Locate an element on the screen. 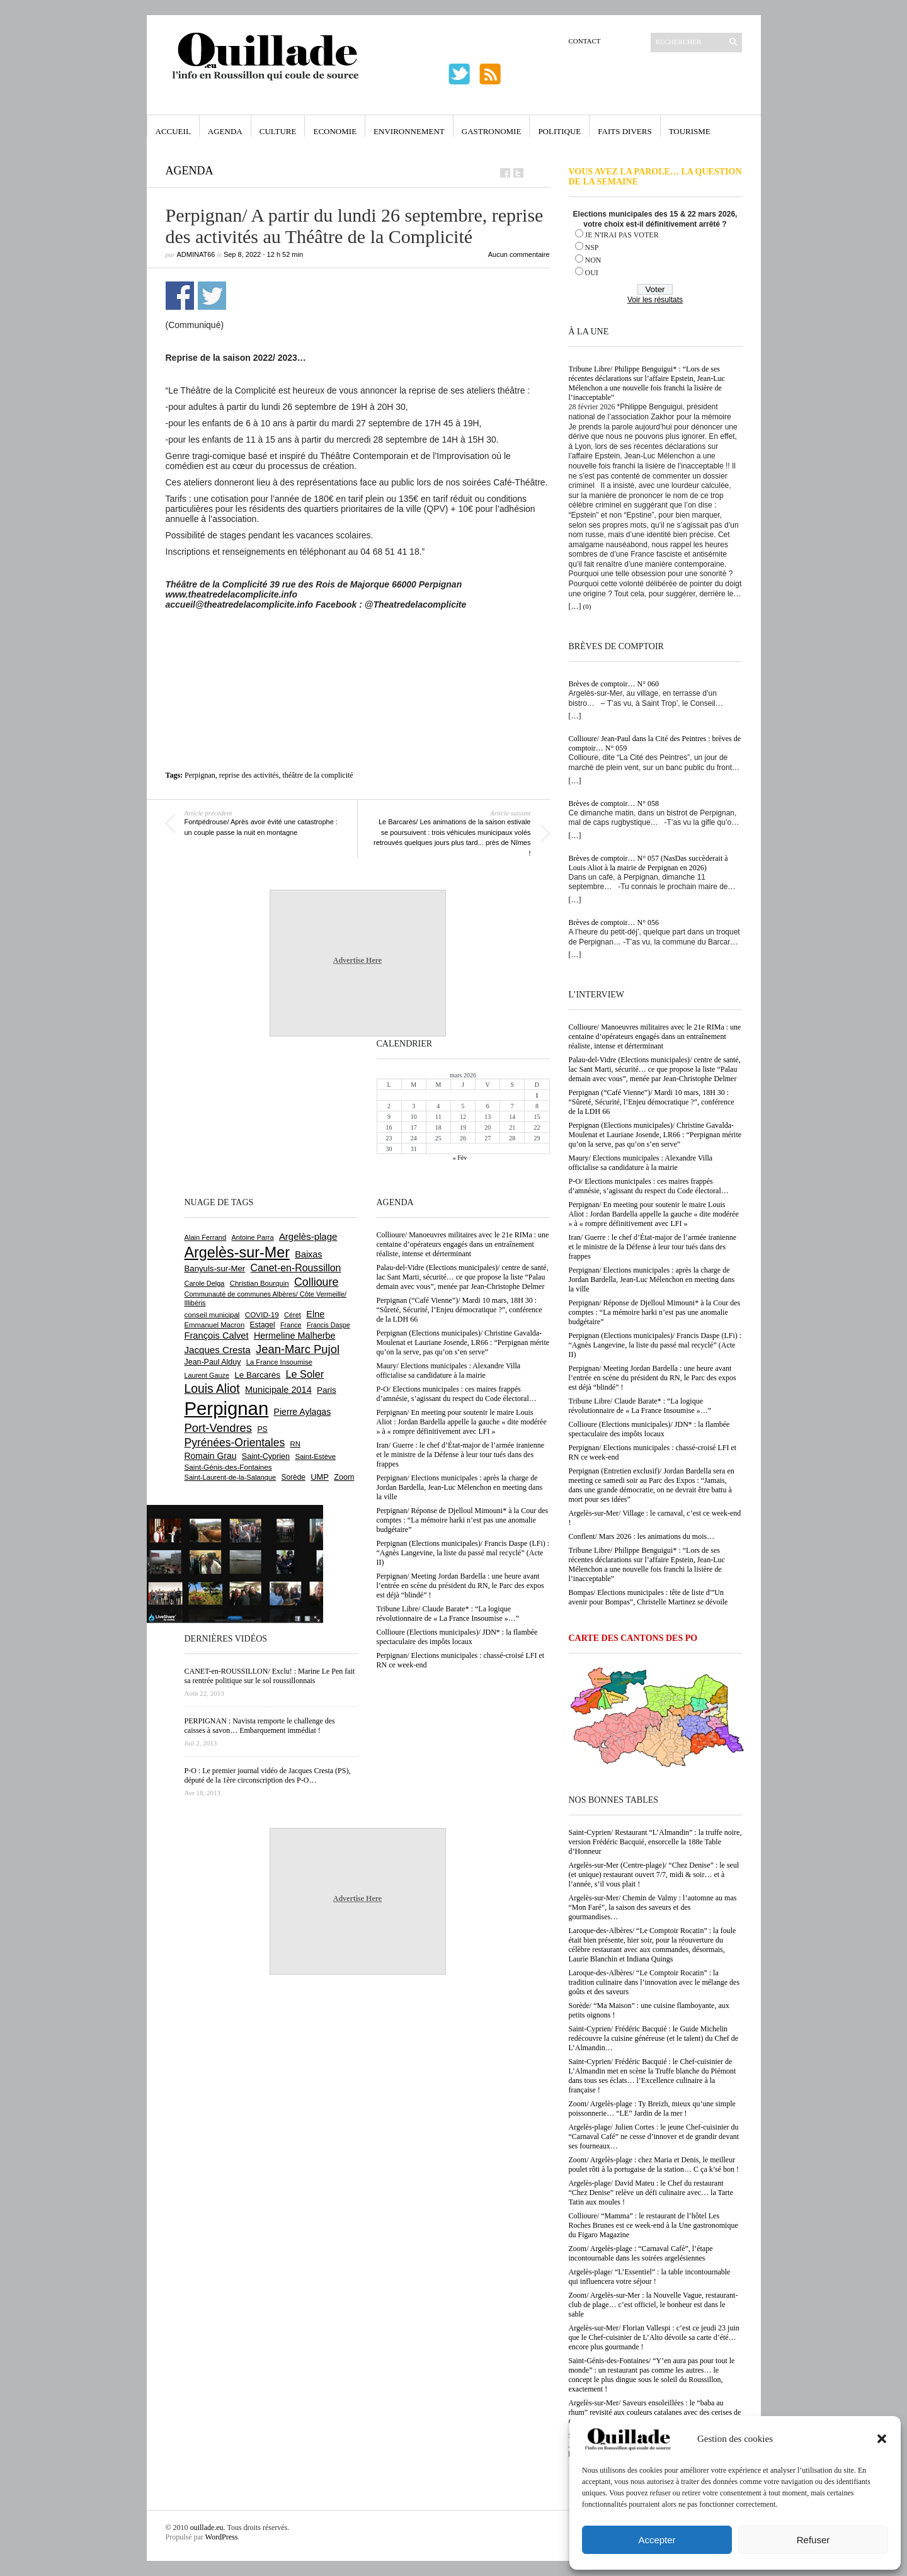 The height and width of the screenshot is (2576, 907). Antoine Parra [Antoine Parra (583 éléments)] is located at coordinates (253, 1237).